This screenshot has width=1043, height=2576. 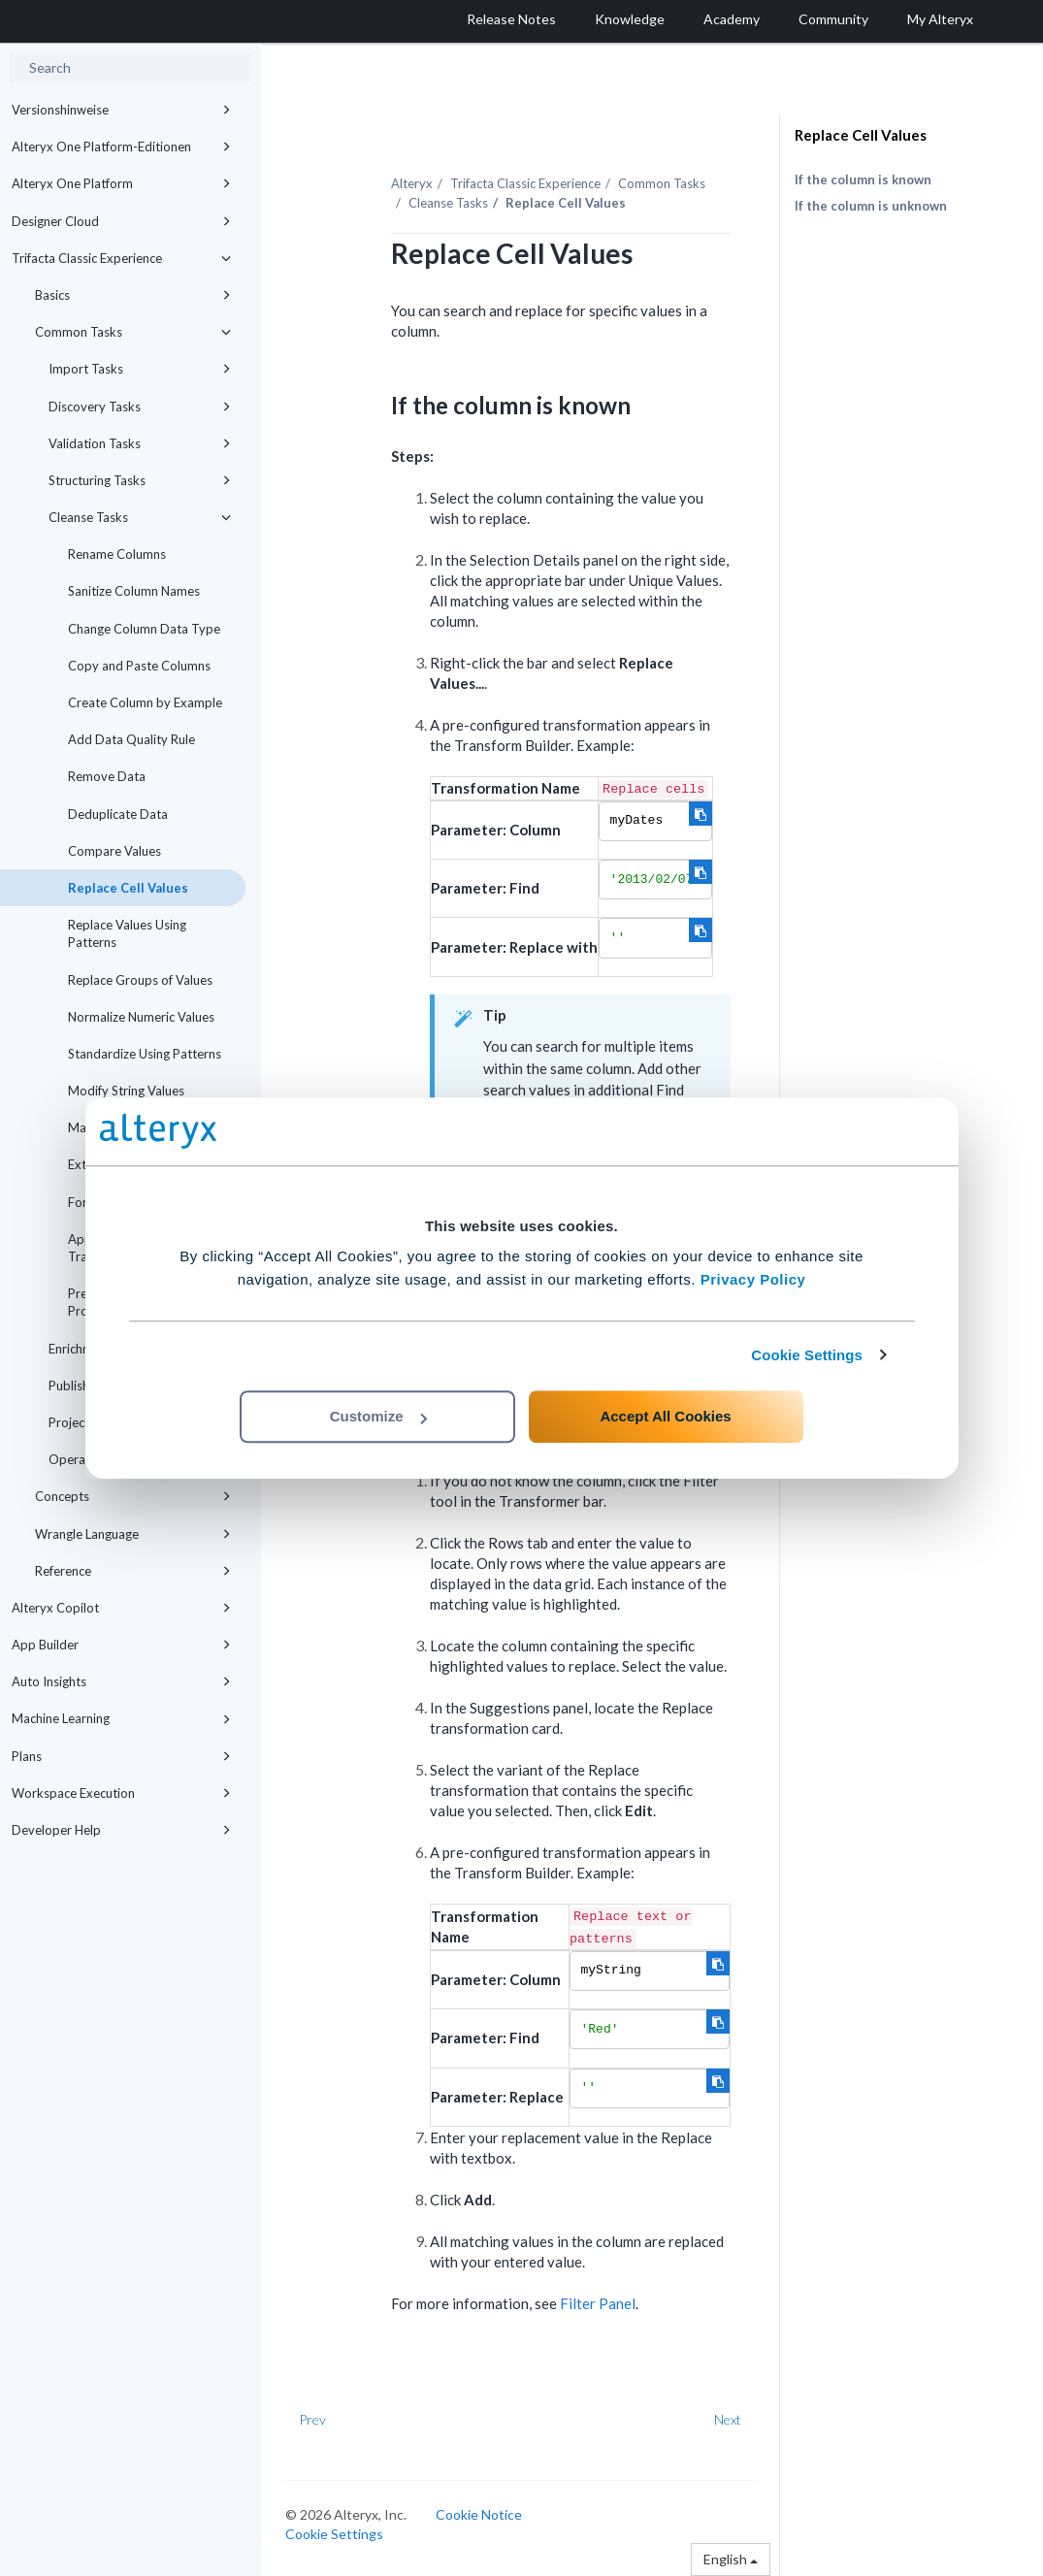 What do you see at coordinates (730, 2559) in the screenshot?
I see `English` at bounding box center [730, 2559].